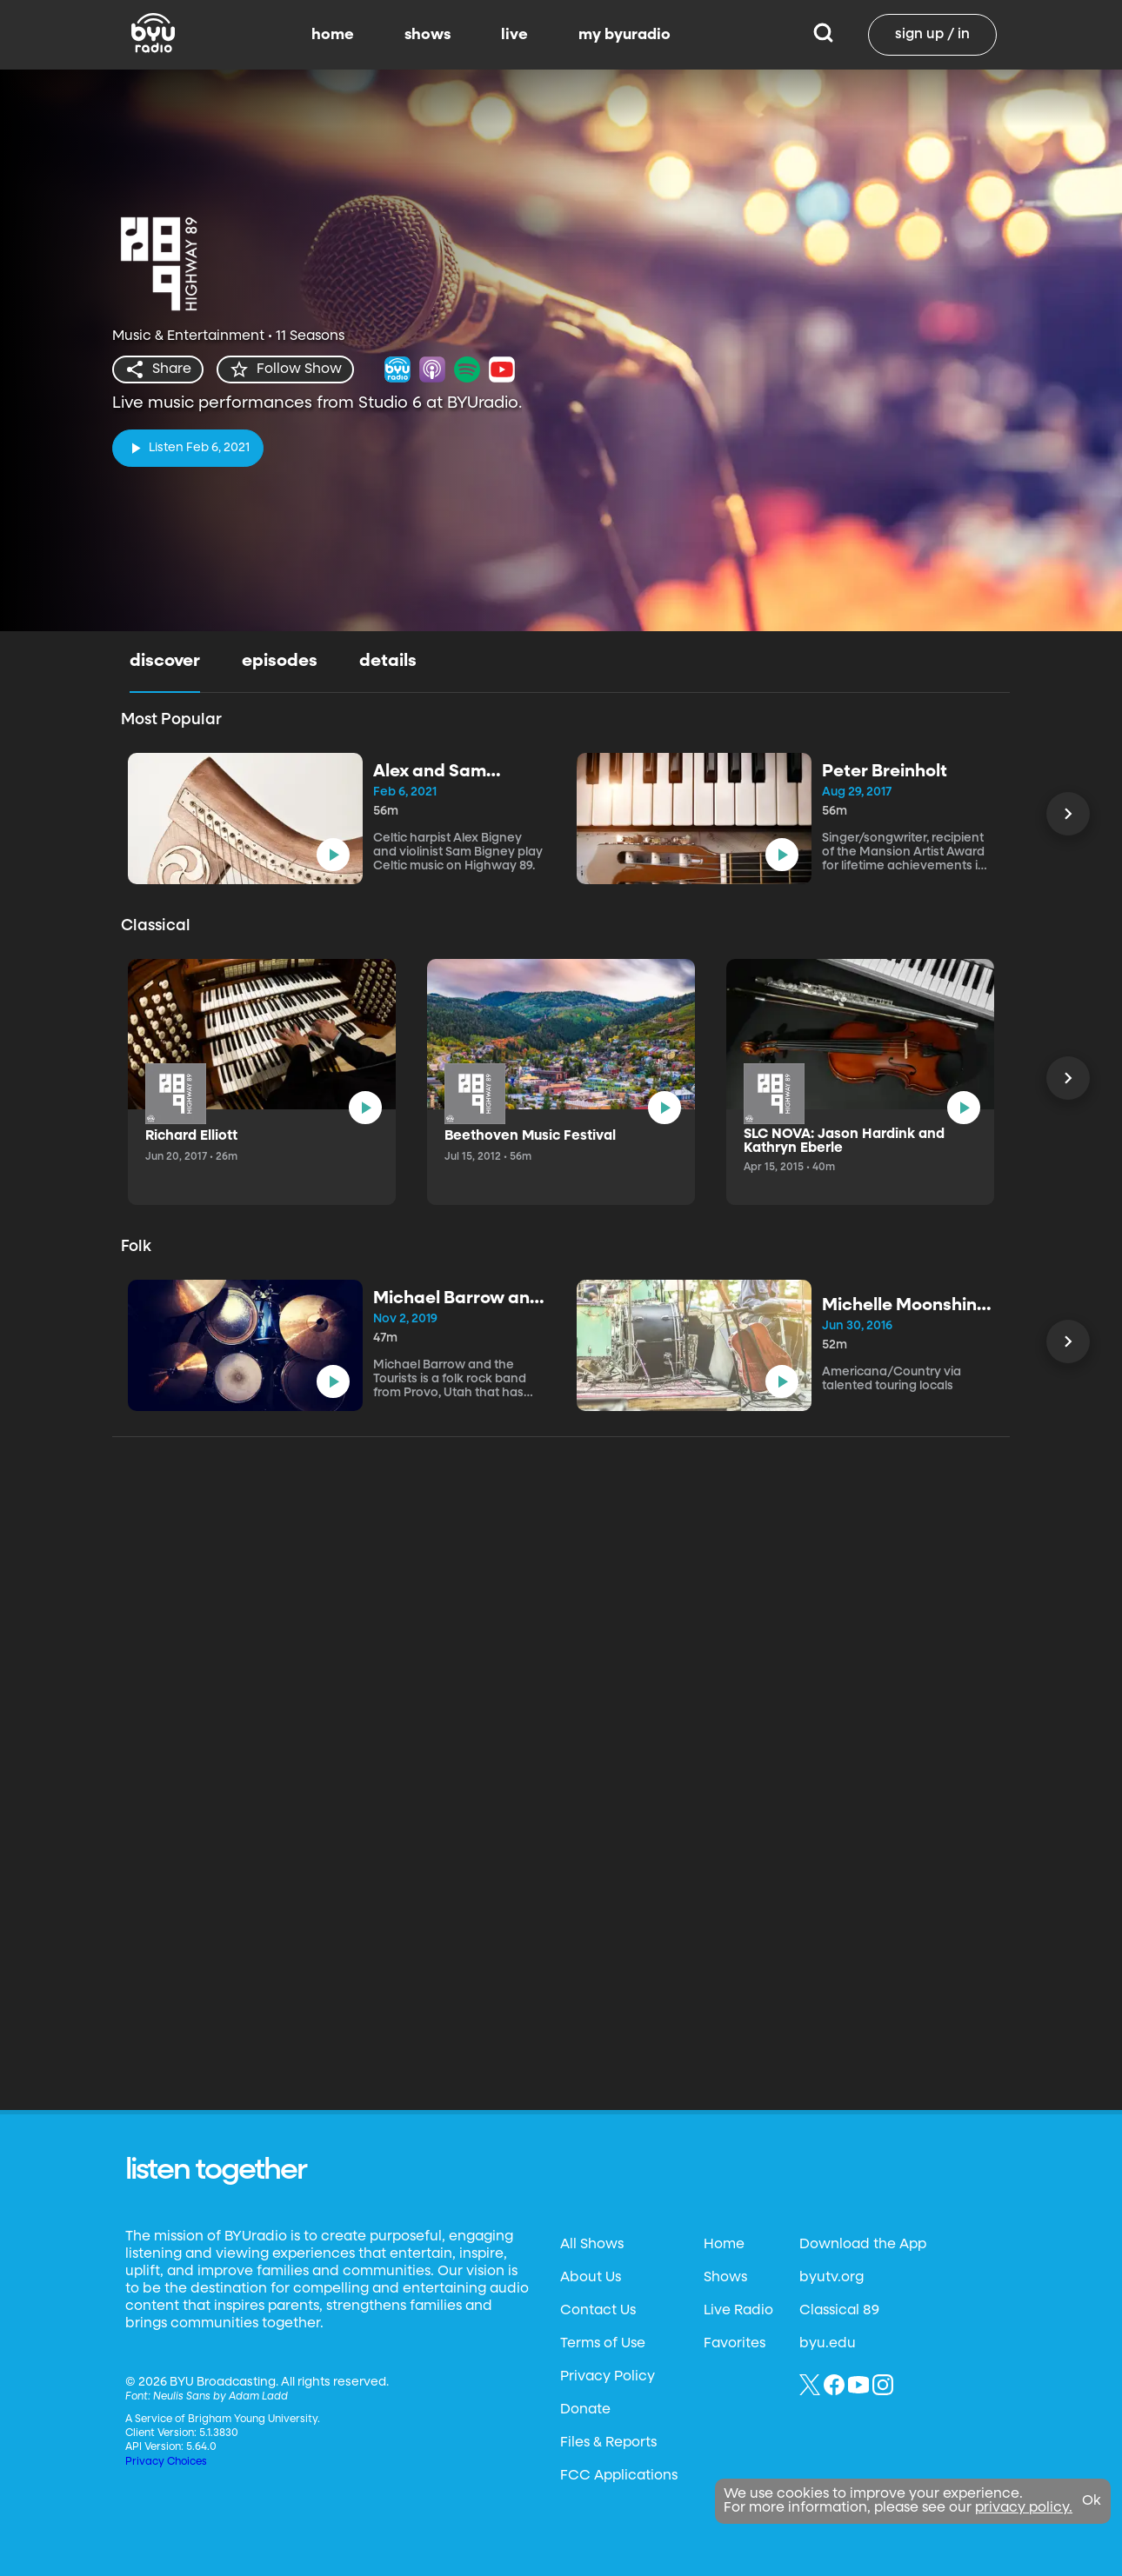  I want to click on All Shows, so click(592, 2245).